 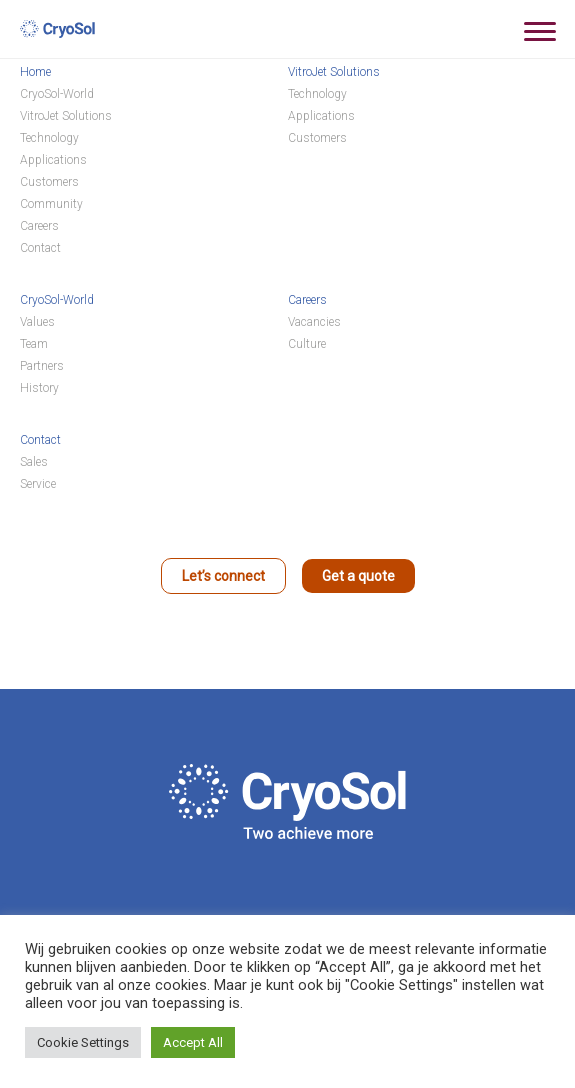 What do you see at coordinates (49, 138) in the screenshot?
I see `Technology` at bounding box center [49, 138].